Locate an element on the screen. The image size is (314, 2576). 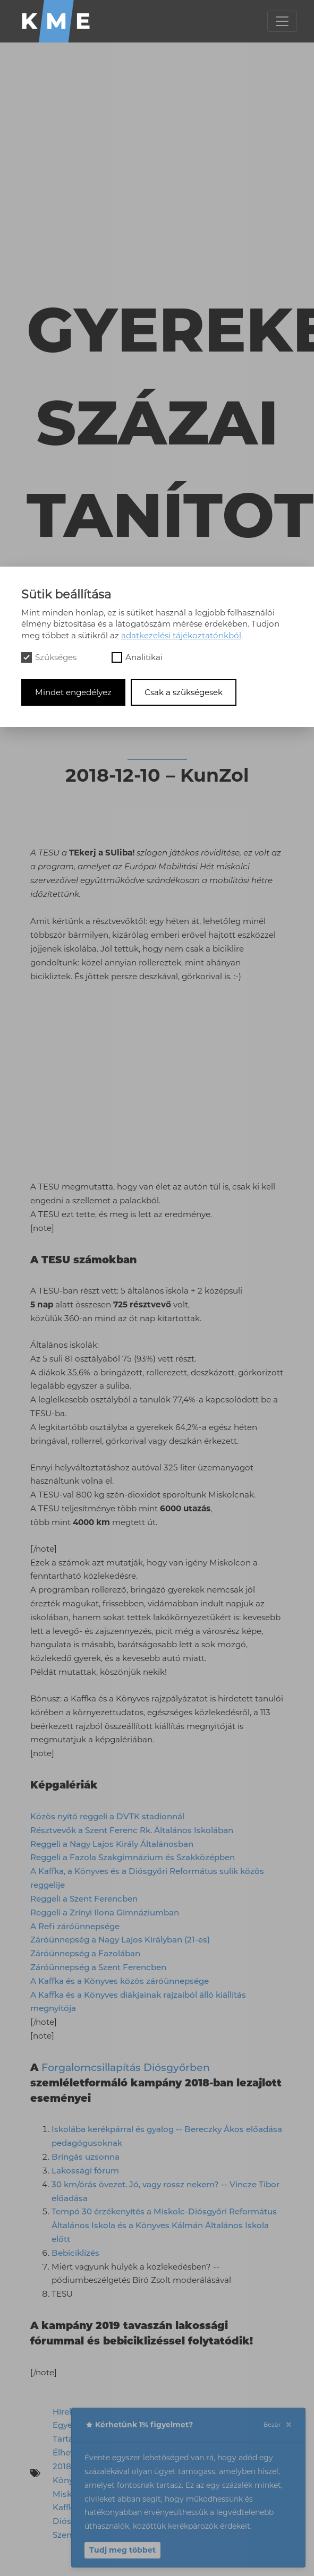
Tudj meg többet [button] is located at coordinates (122, 2550).